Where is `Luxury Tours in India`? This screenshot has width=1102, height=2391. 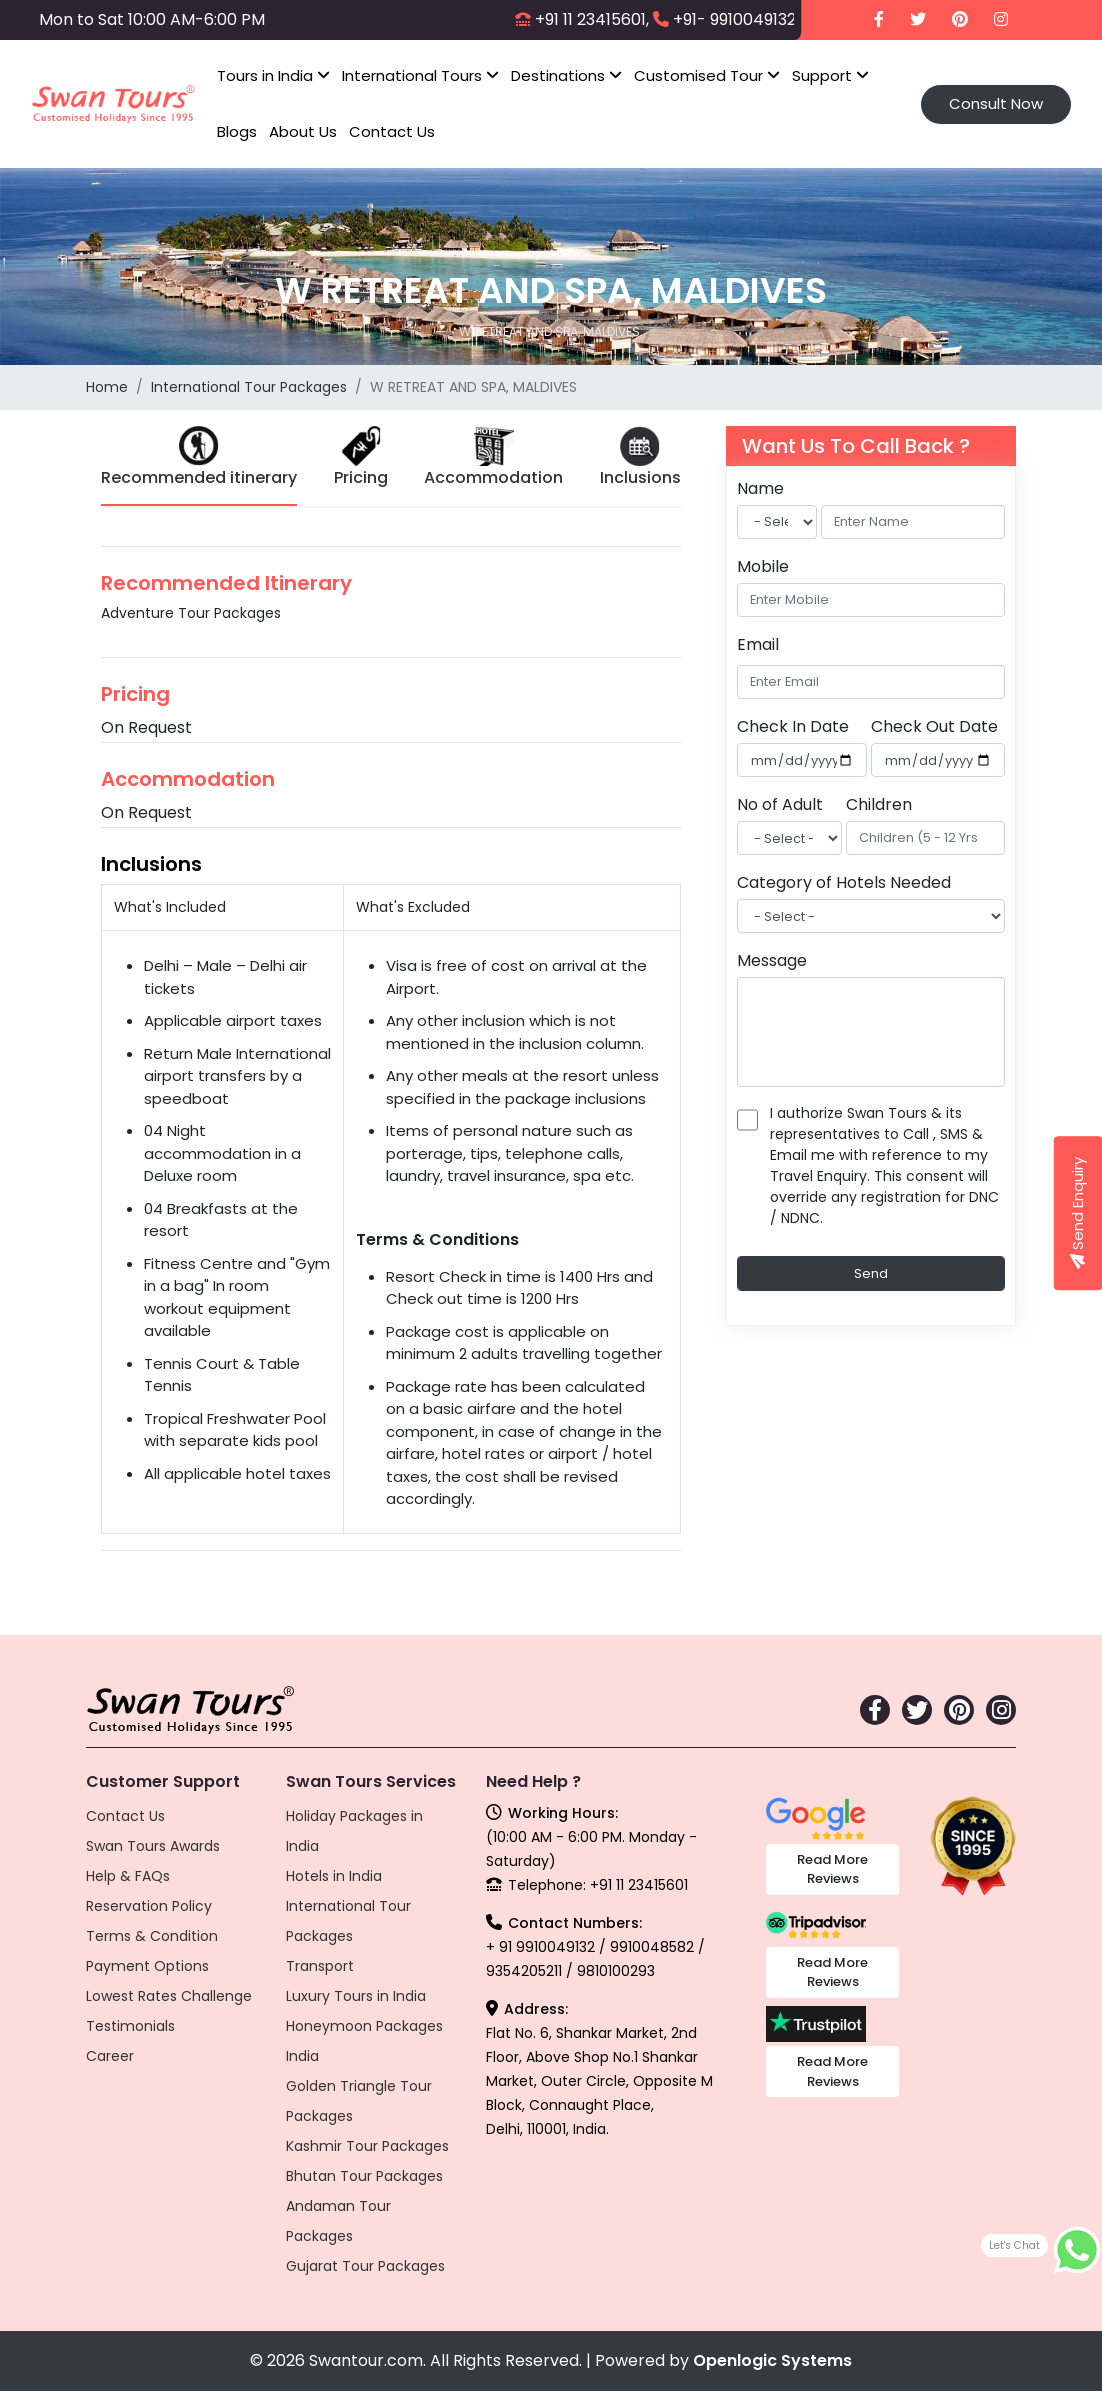 Luxury Tours in India is located at coordinates (356, 1996).